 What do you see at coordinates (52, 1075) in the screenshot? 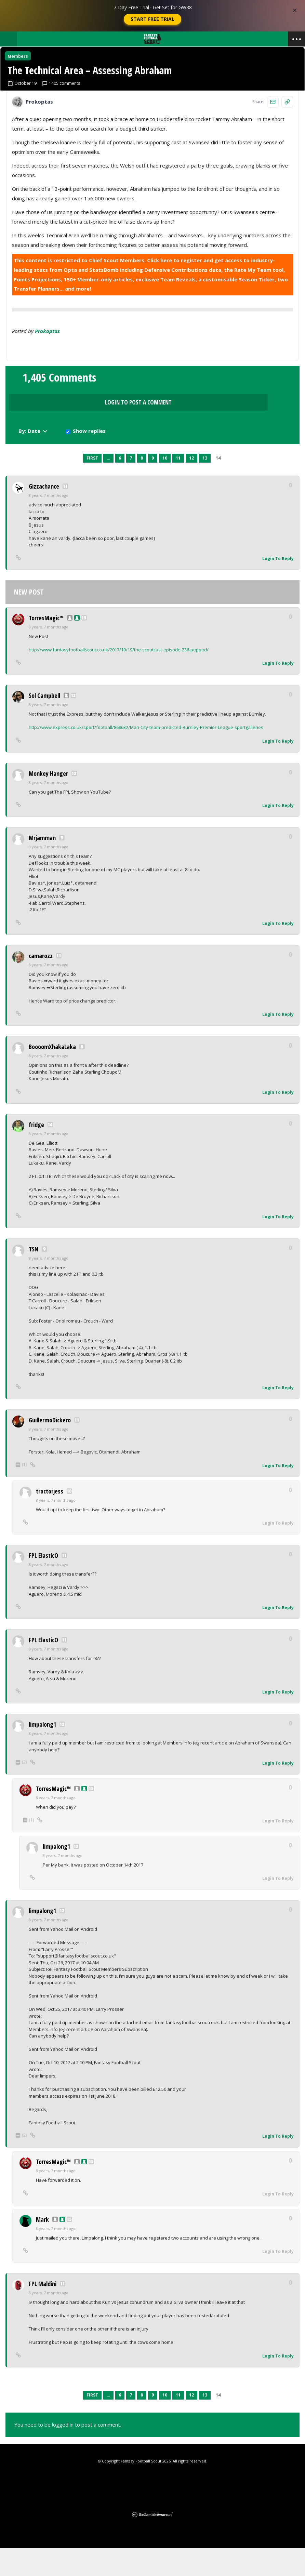
I see `BoooomXhakaLaka` at bounding box center [52, 1075].